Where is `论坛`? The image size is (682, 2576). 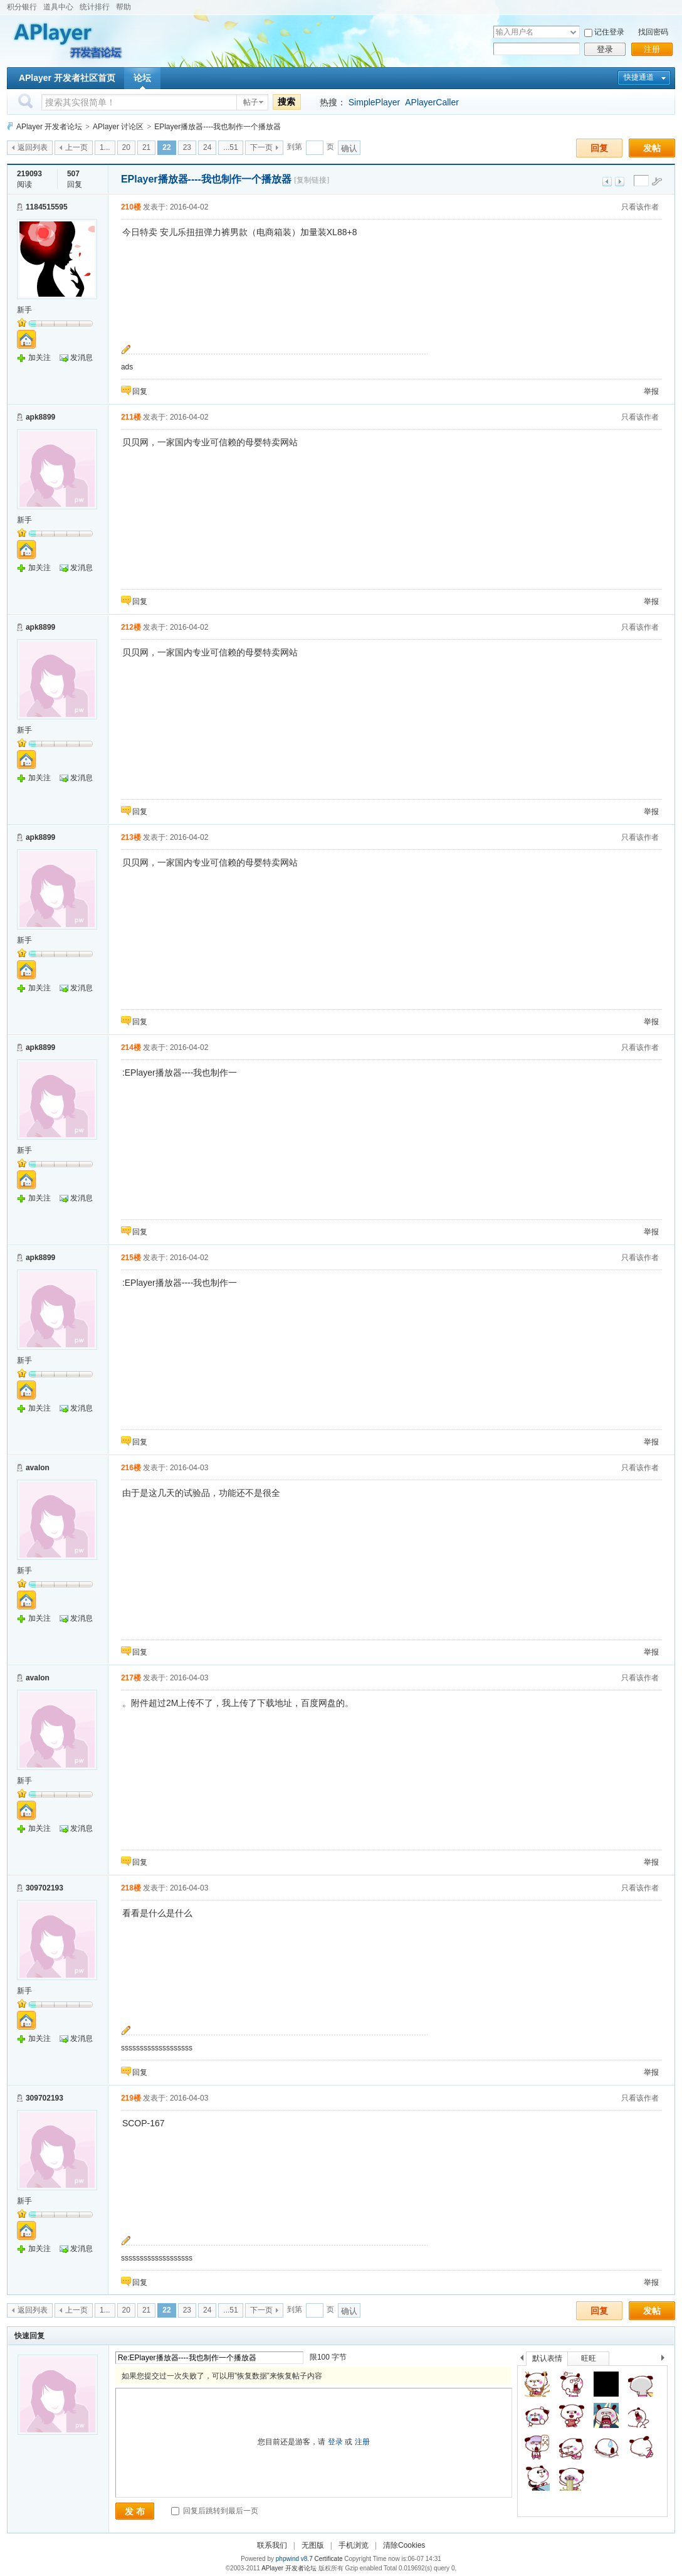 论坛 is located at coordinates (142, 78).